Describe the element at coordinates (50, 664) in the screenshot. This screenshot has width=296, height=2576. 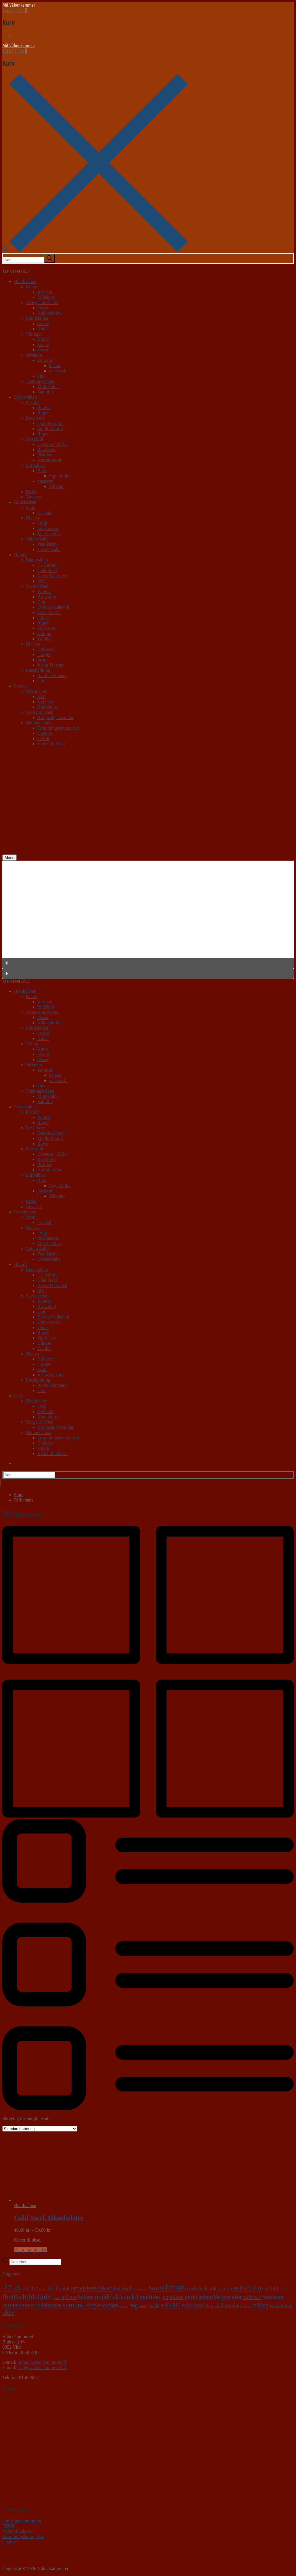
I see `Justra Trezory` at that location.